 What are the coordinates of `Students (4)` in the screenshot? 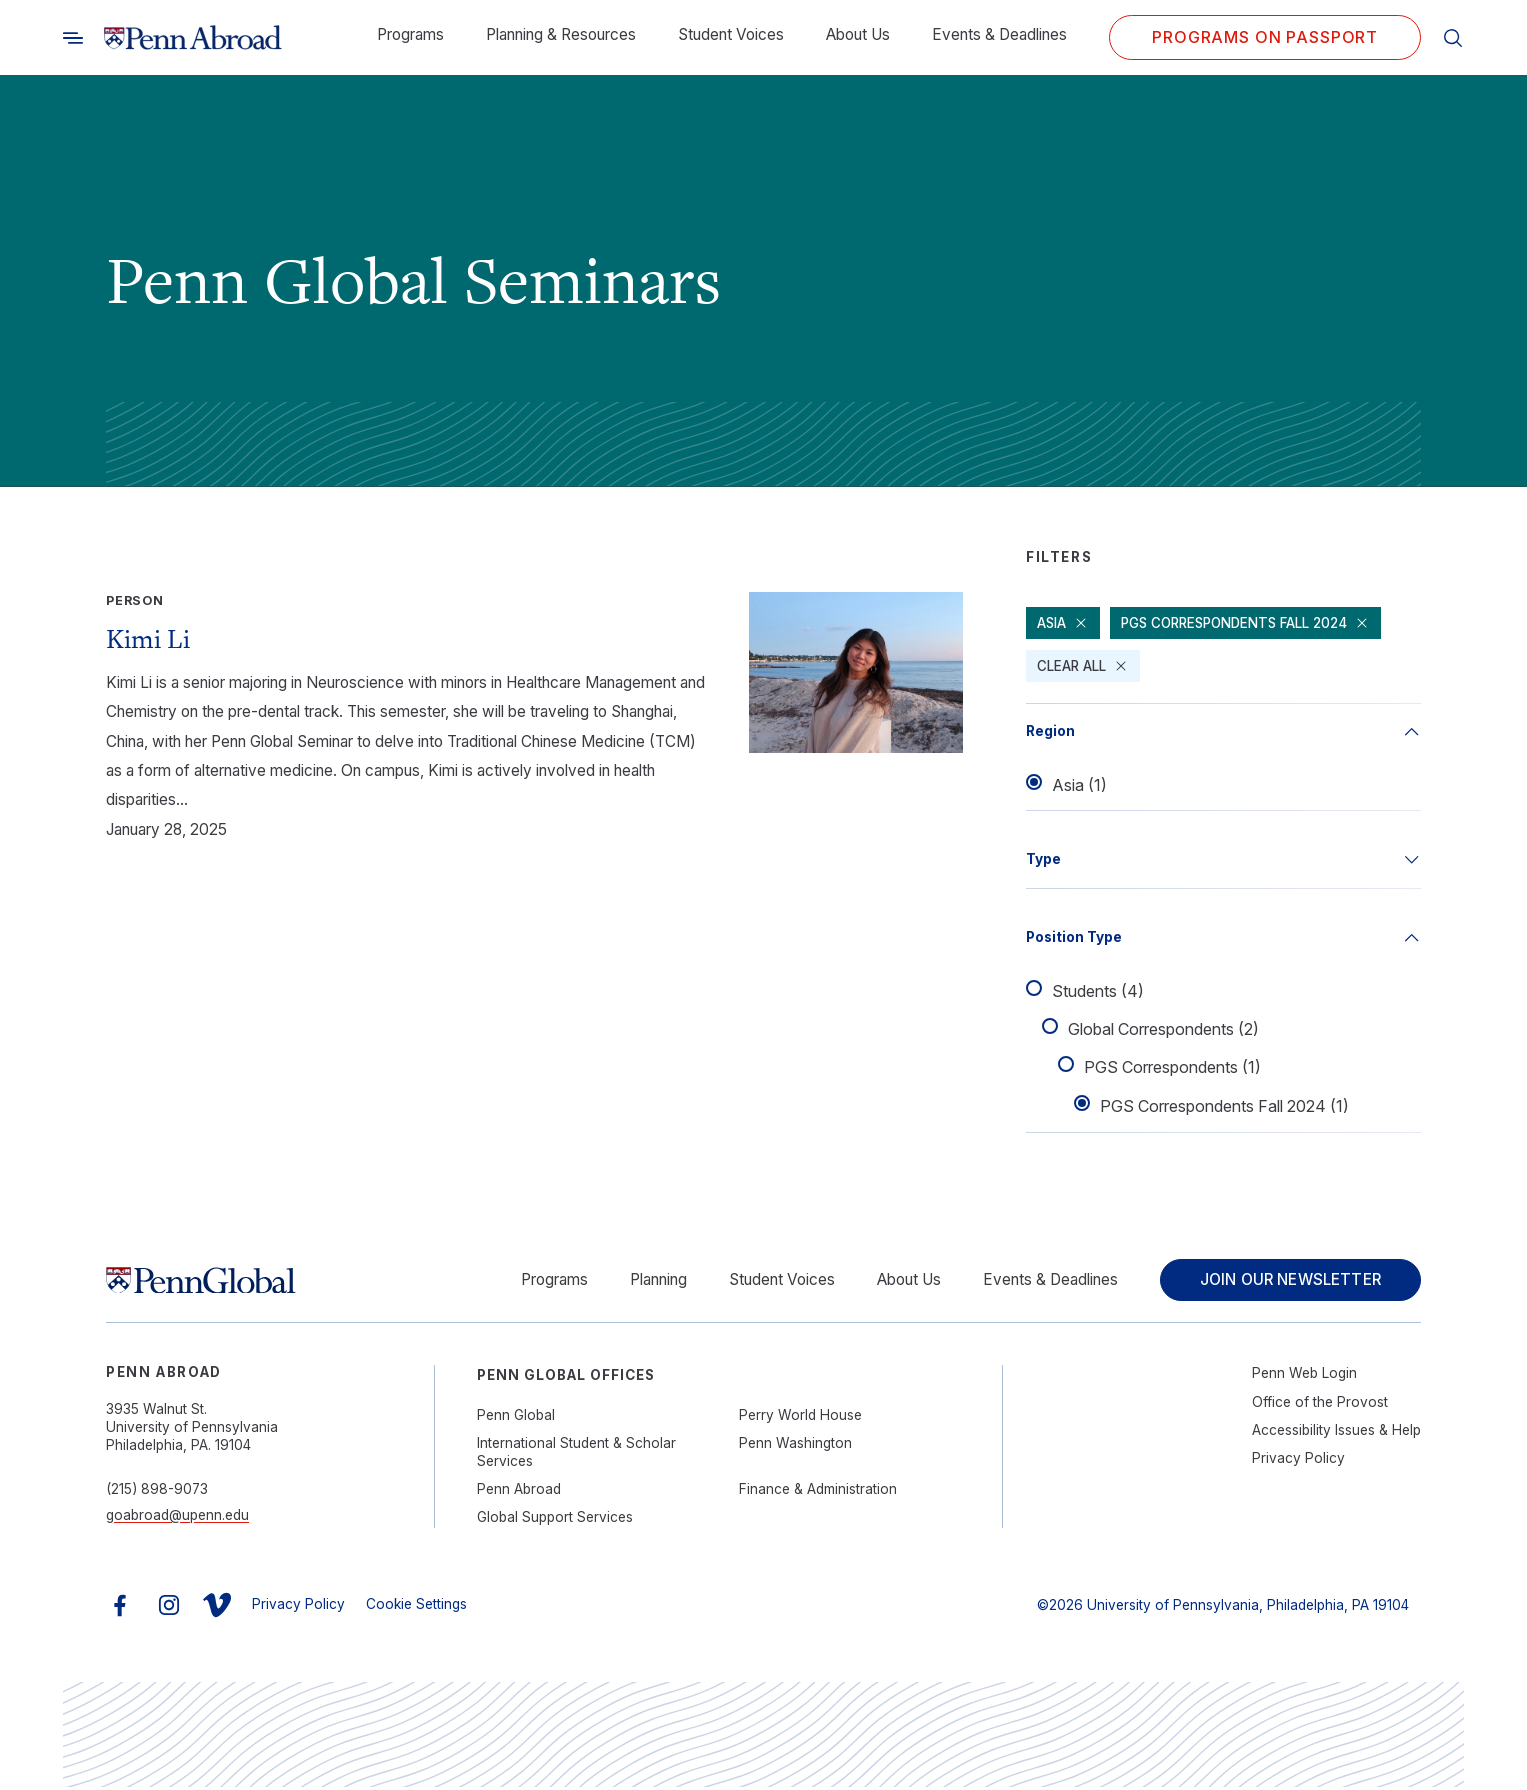 It's located at (1098, 992).